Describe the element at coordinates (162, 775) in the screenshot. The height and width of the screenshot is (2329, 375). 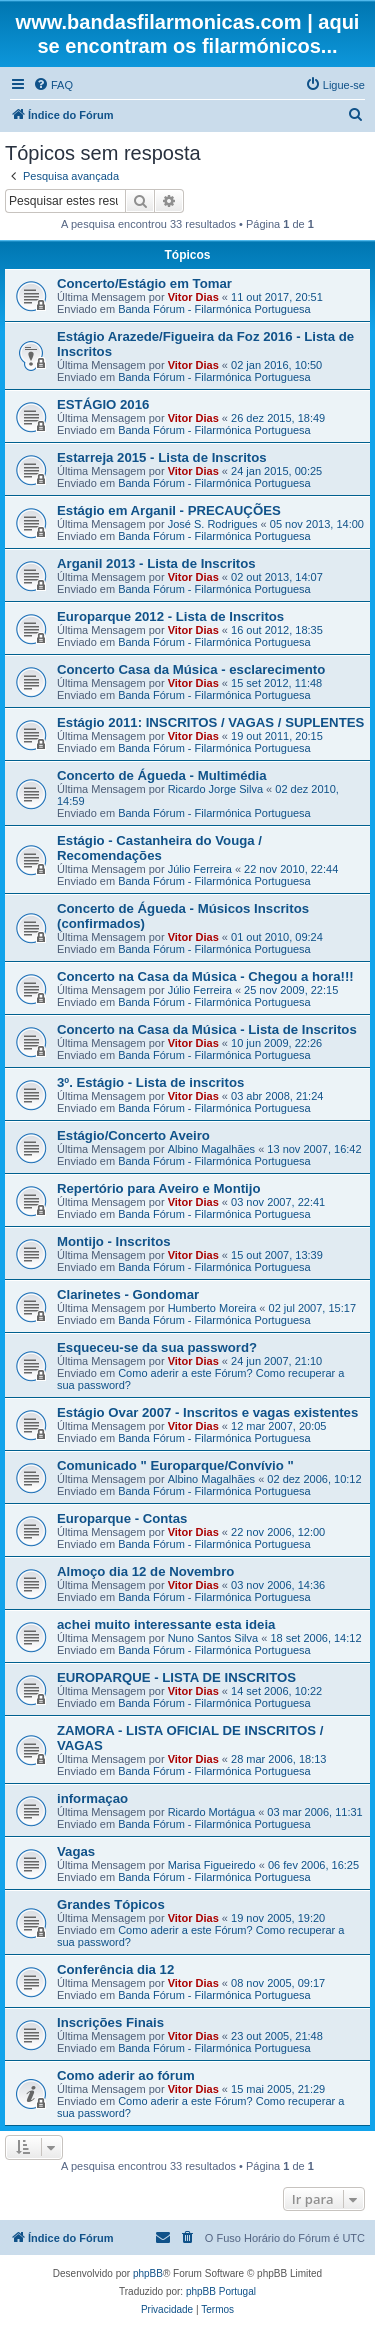
I see `Concerto de Águeda - Multimédia` at that location.